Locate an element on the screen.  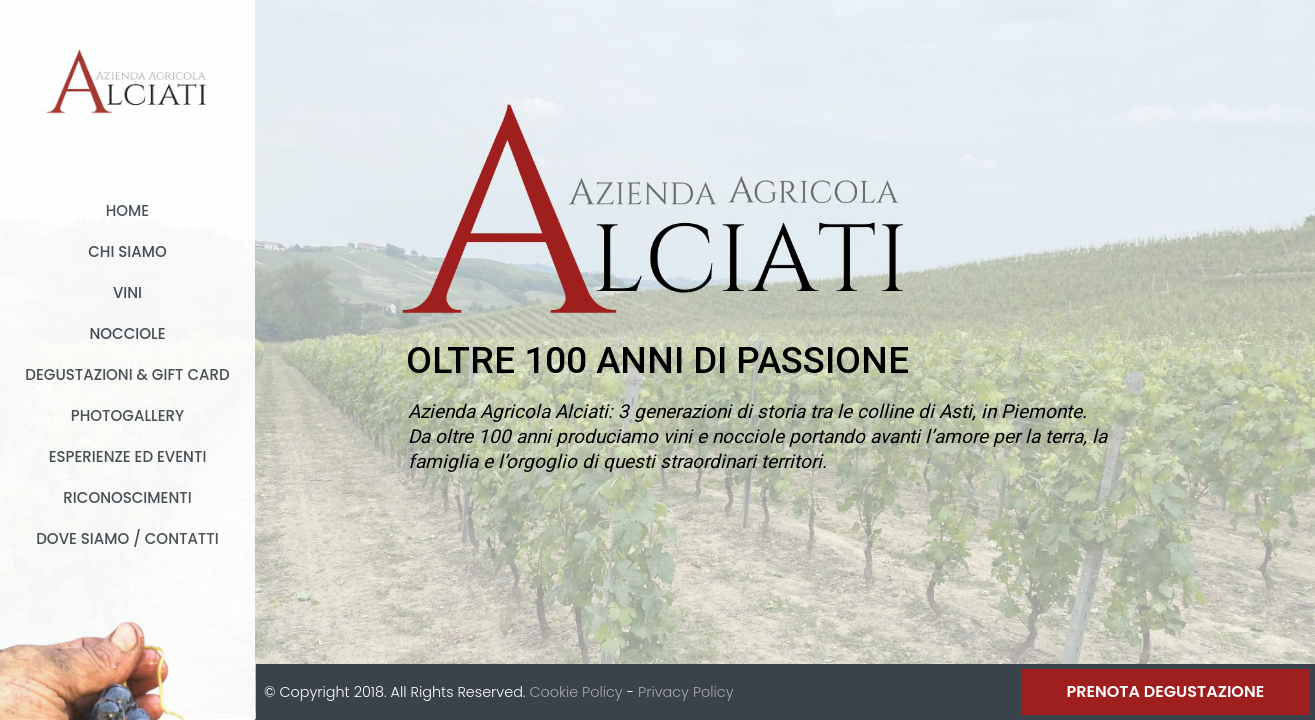
Nocciole is located at coordinates (127, 333).